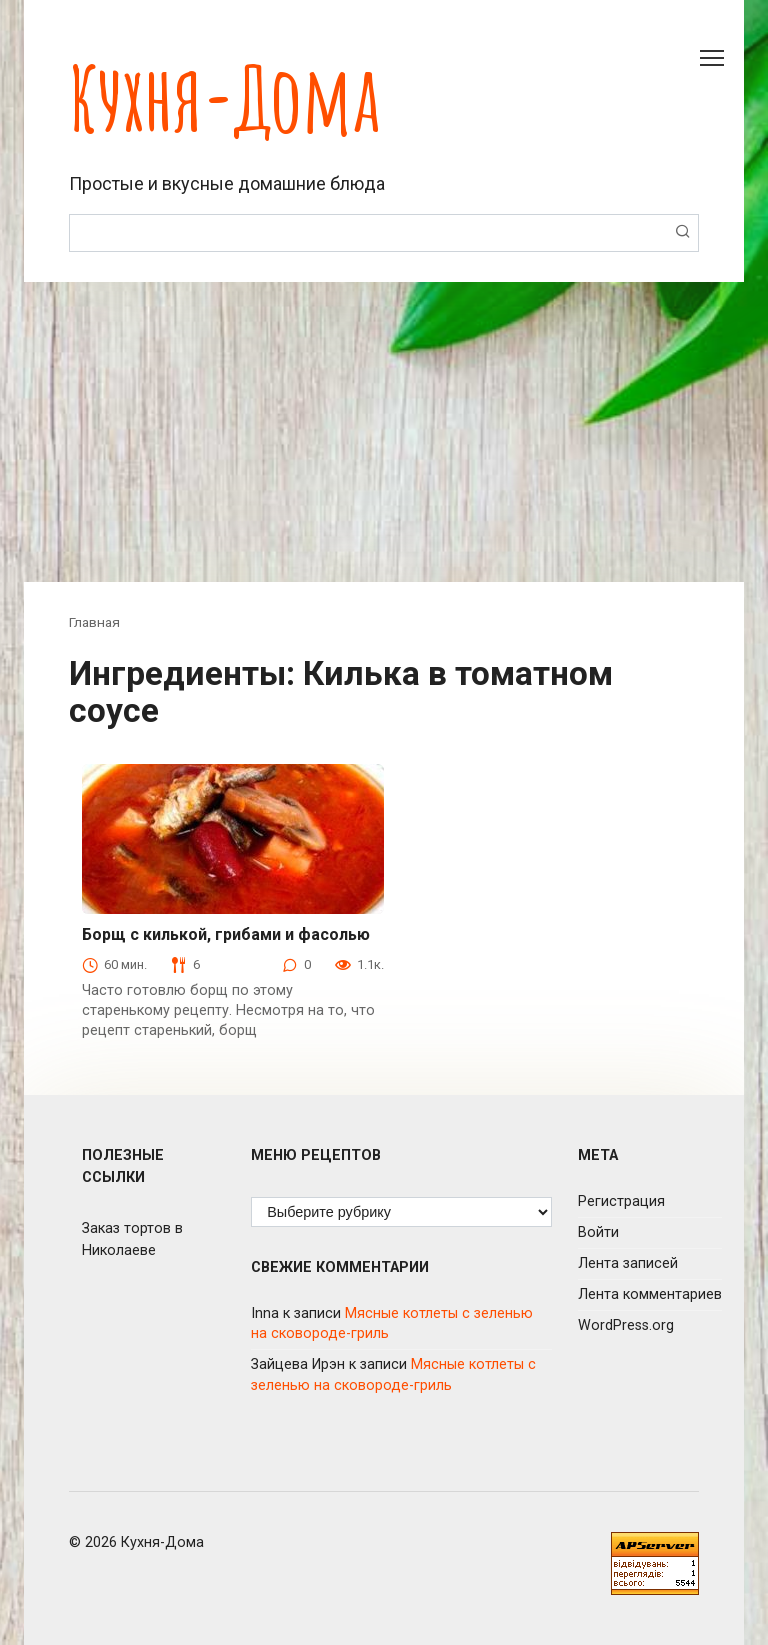 The width and height of the screenshot is (768, 1645). Describe the element at coordinates (621, 1201) in the screenshot. I see `Регистрация` at that location.